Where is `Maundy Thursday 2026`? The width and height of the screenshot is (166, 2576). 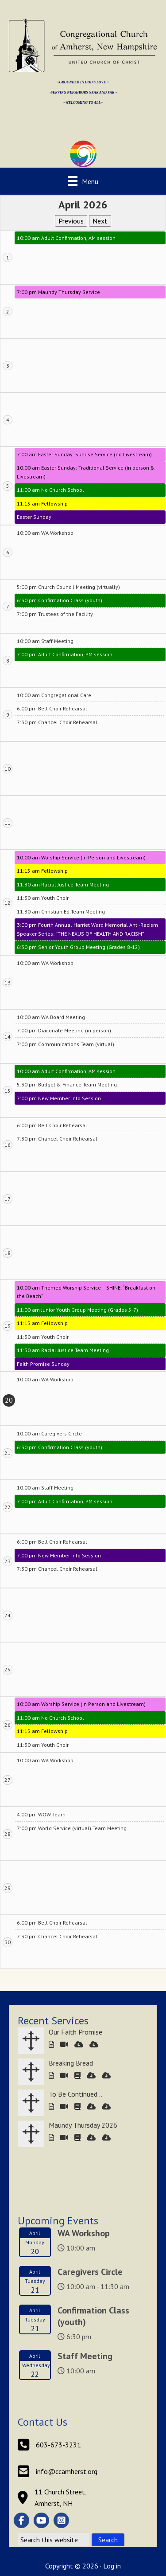
Maundy Thursday 2026 is located at coordinates (83, 2125).